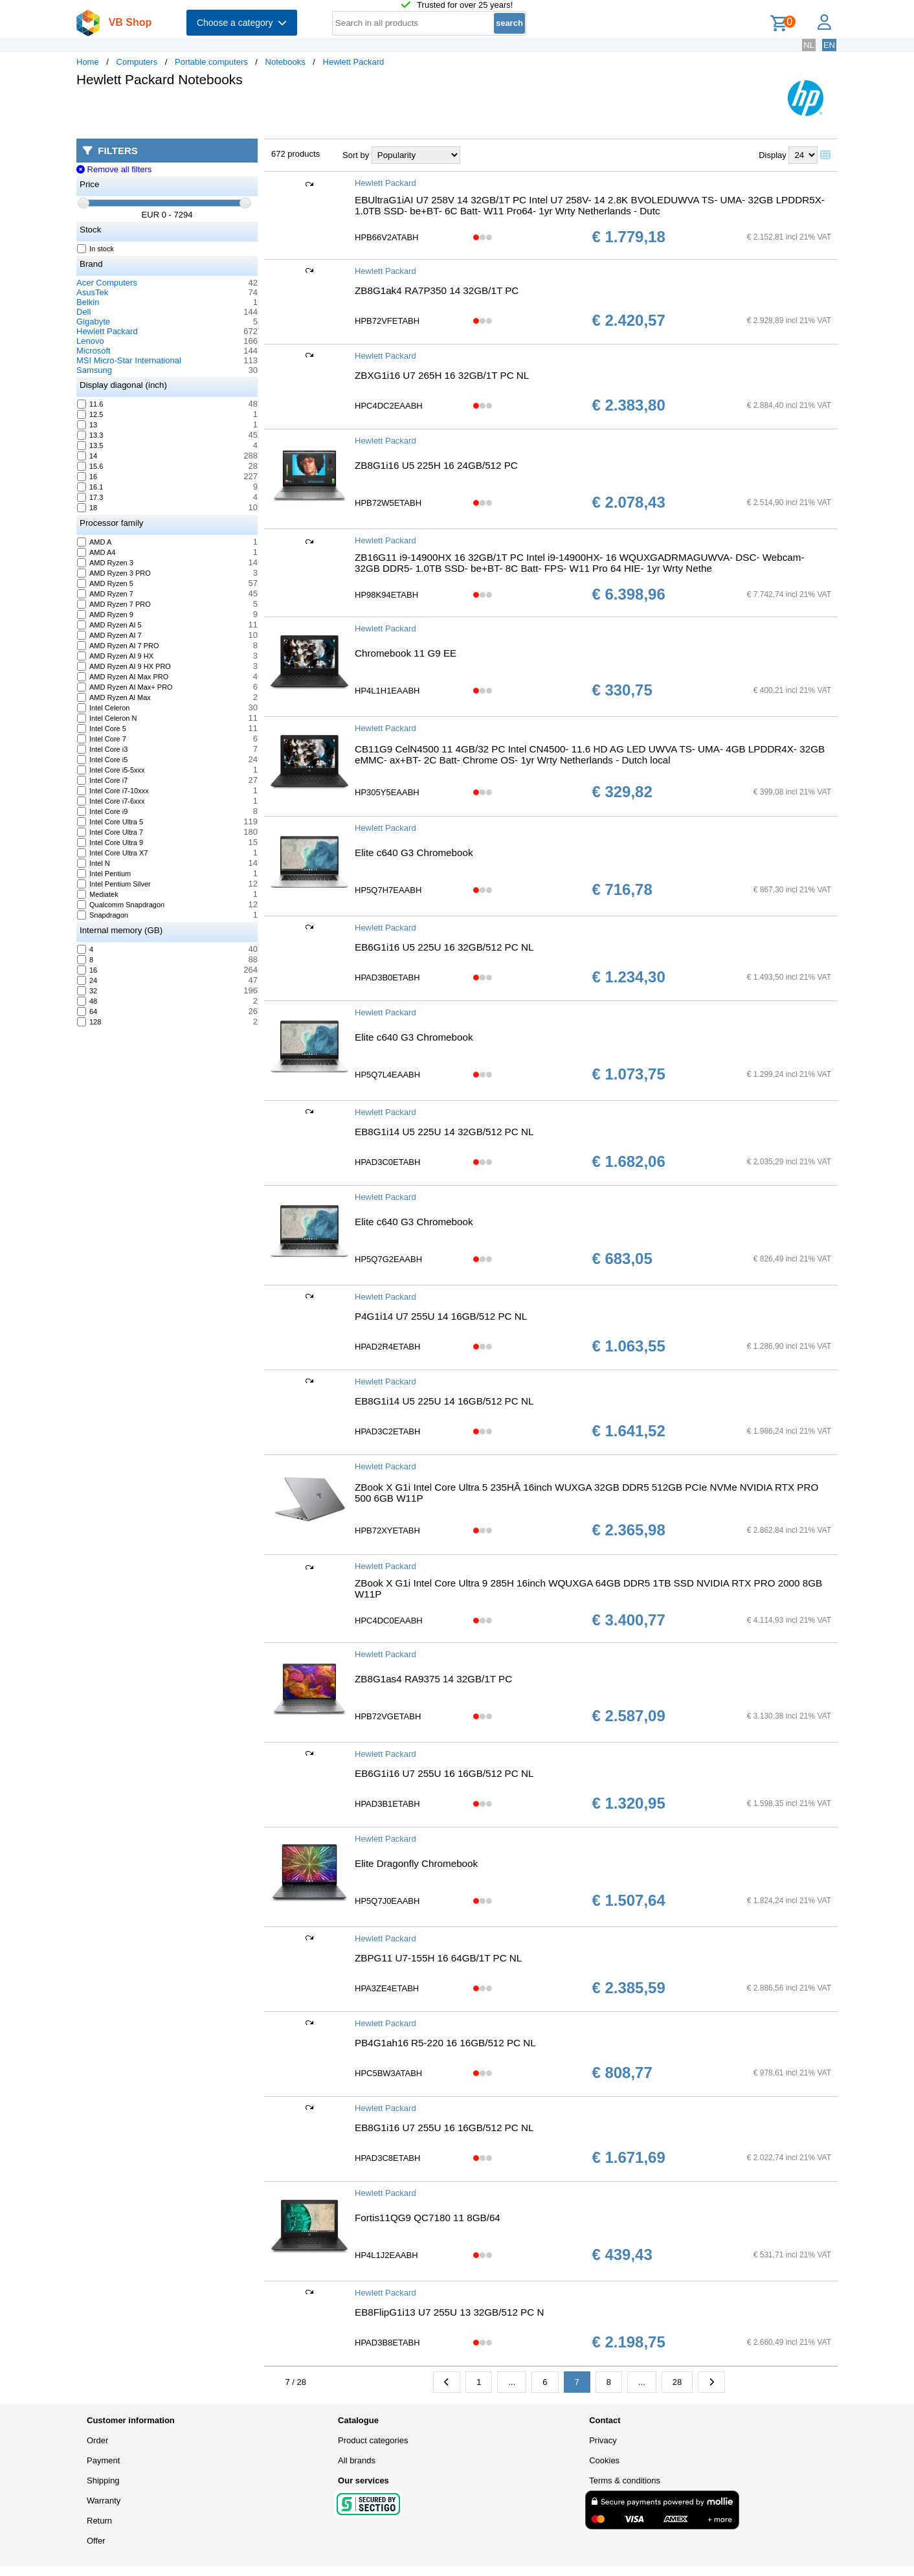 The width and height of the screenshot is (914, 2576). I want to click on NL, so click(808, 45).